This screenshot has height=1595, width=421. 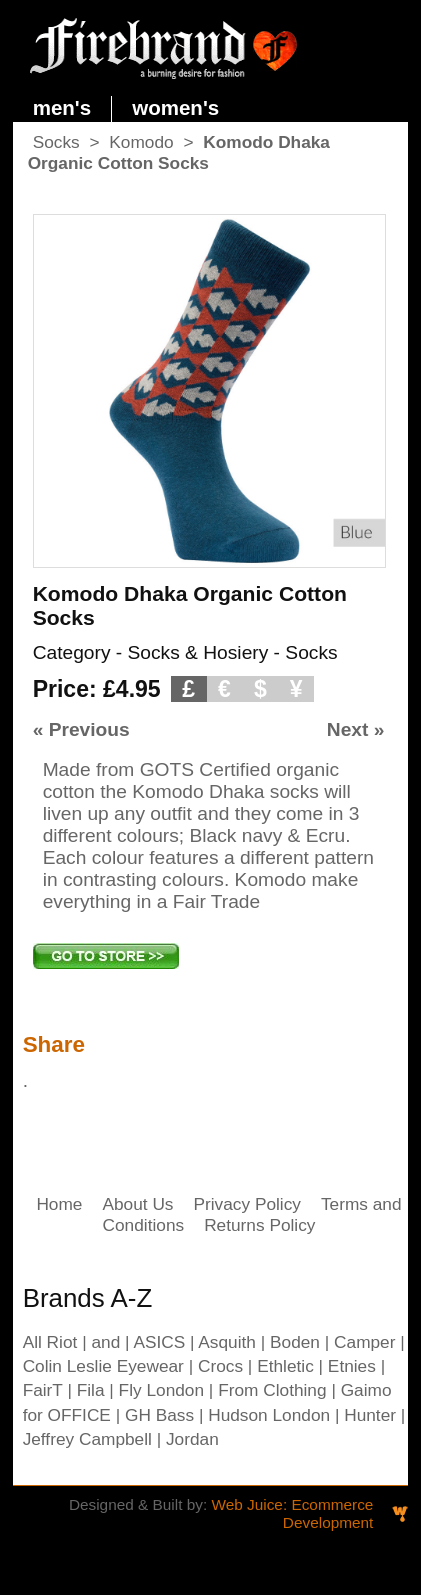 I want to click on All Riot, so click(x=50, y=1342).